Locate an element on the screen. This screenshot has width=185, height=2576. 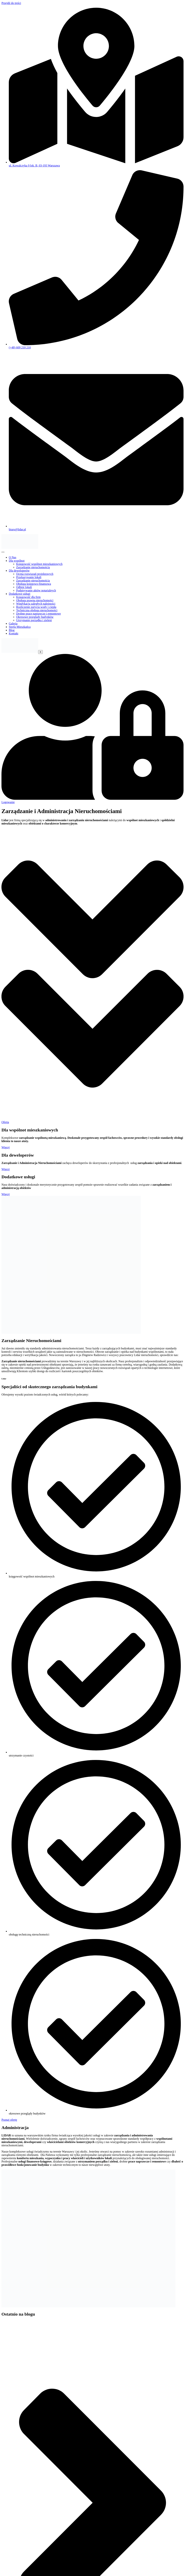
Windykacja zaległych należności is located at coordinates (35, 603).